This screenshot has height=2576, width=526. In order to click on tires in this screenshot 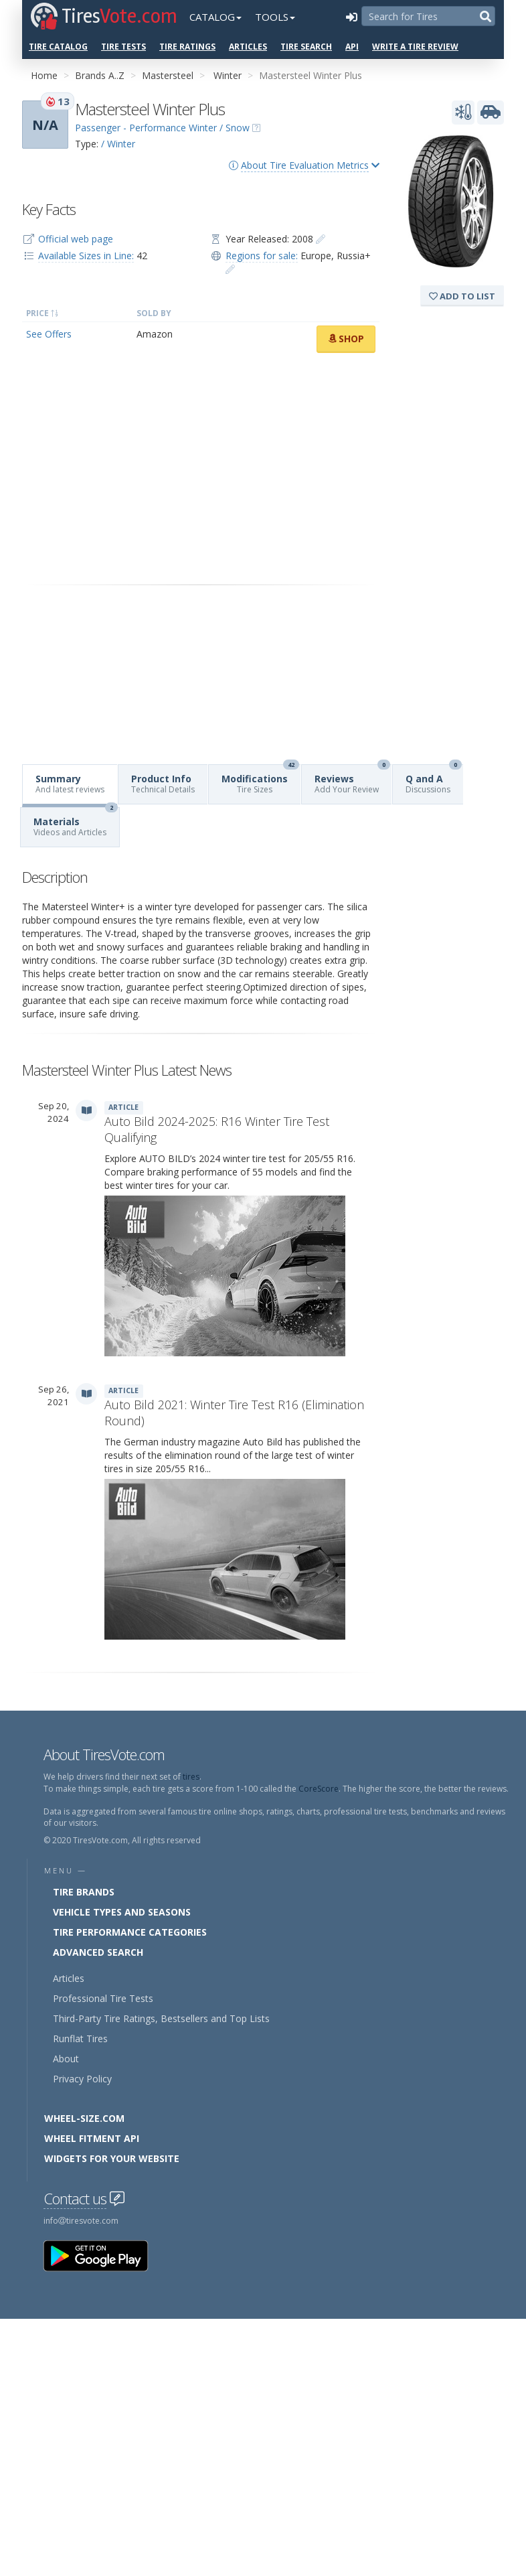, I will do `click(191, 1776)`.